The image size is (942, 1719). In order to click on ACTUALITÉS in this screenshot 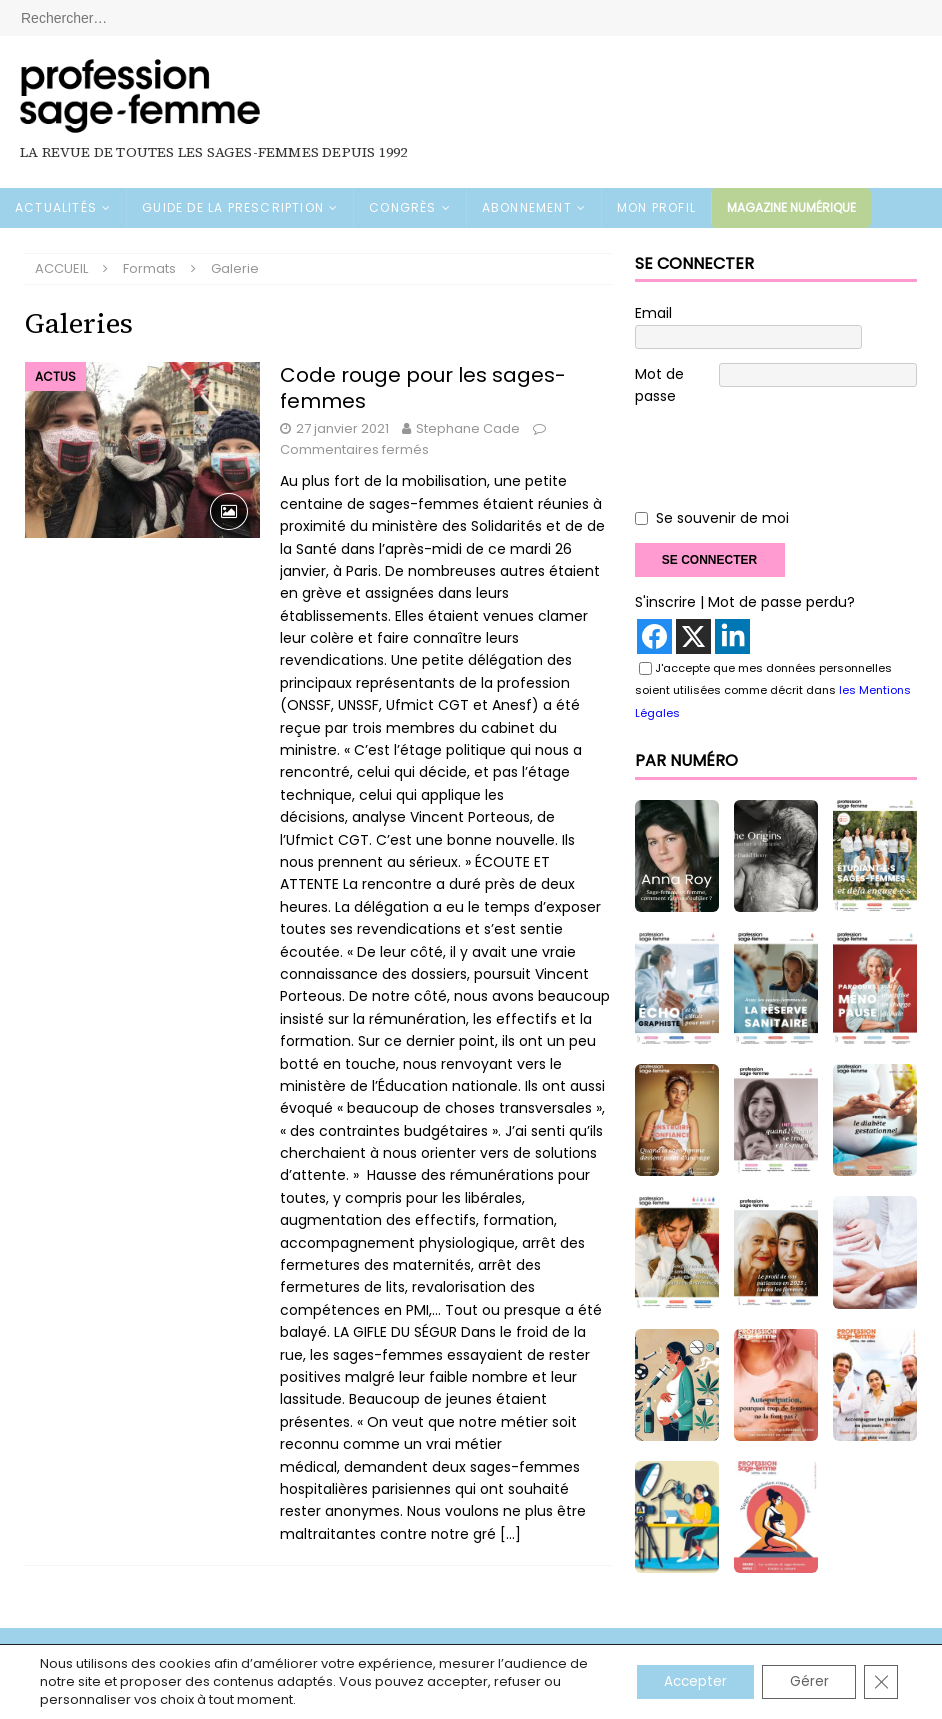, I will do `click(56, 207)`.